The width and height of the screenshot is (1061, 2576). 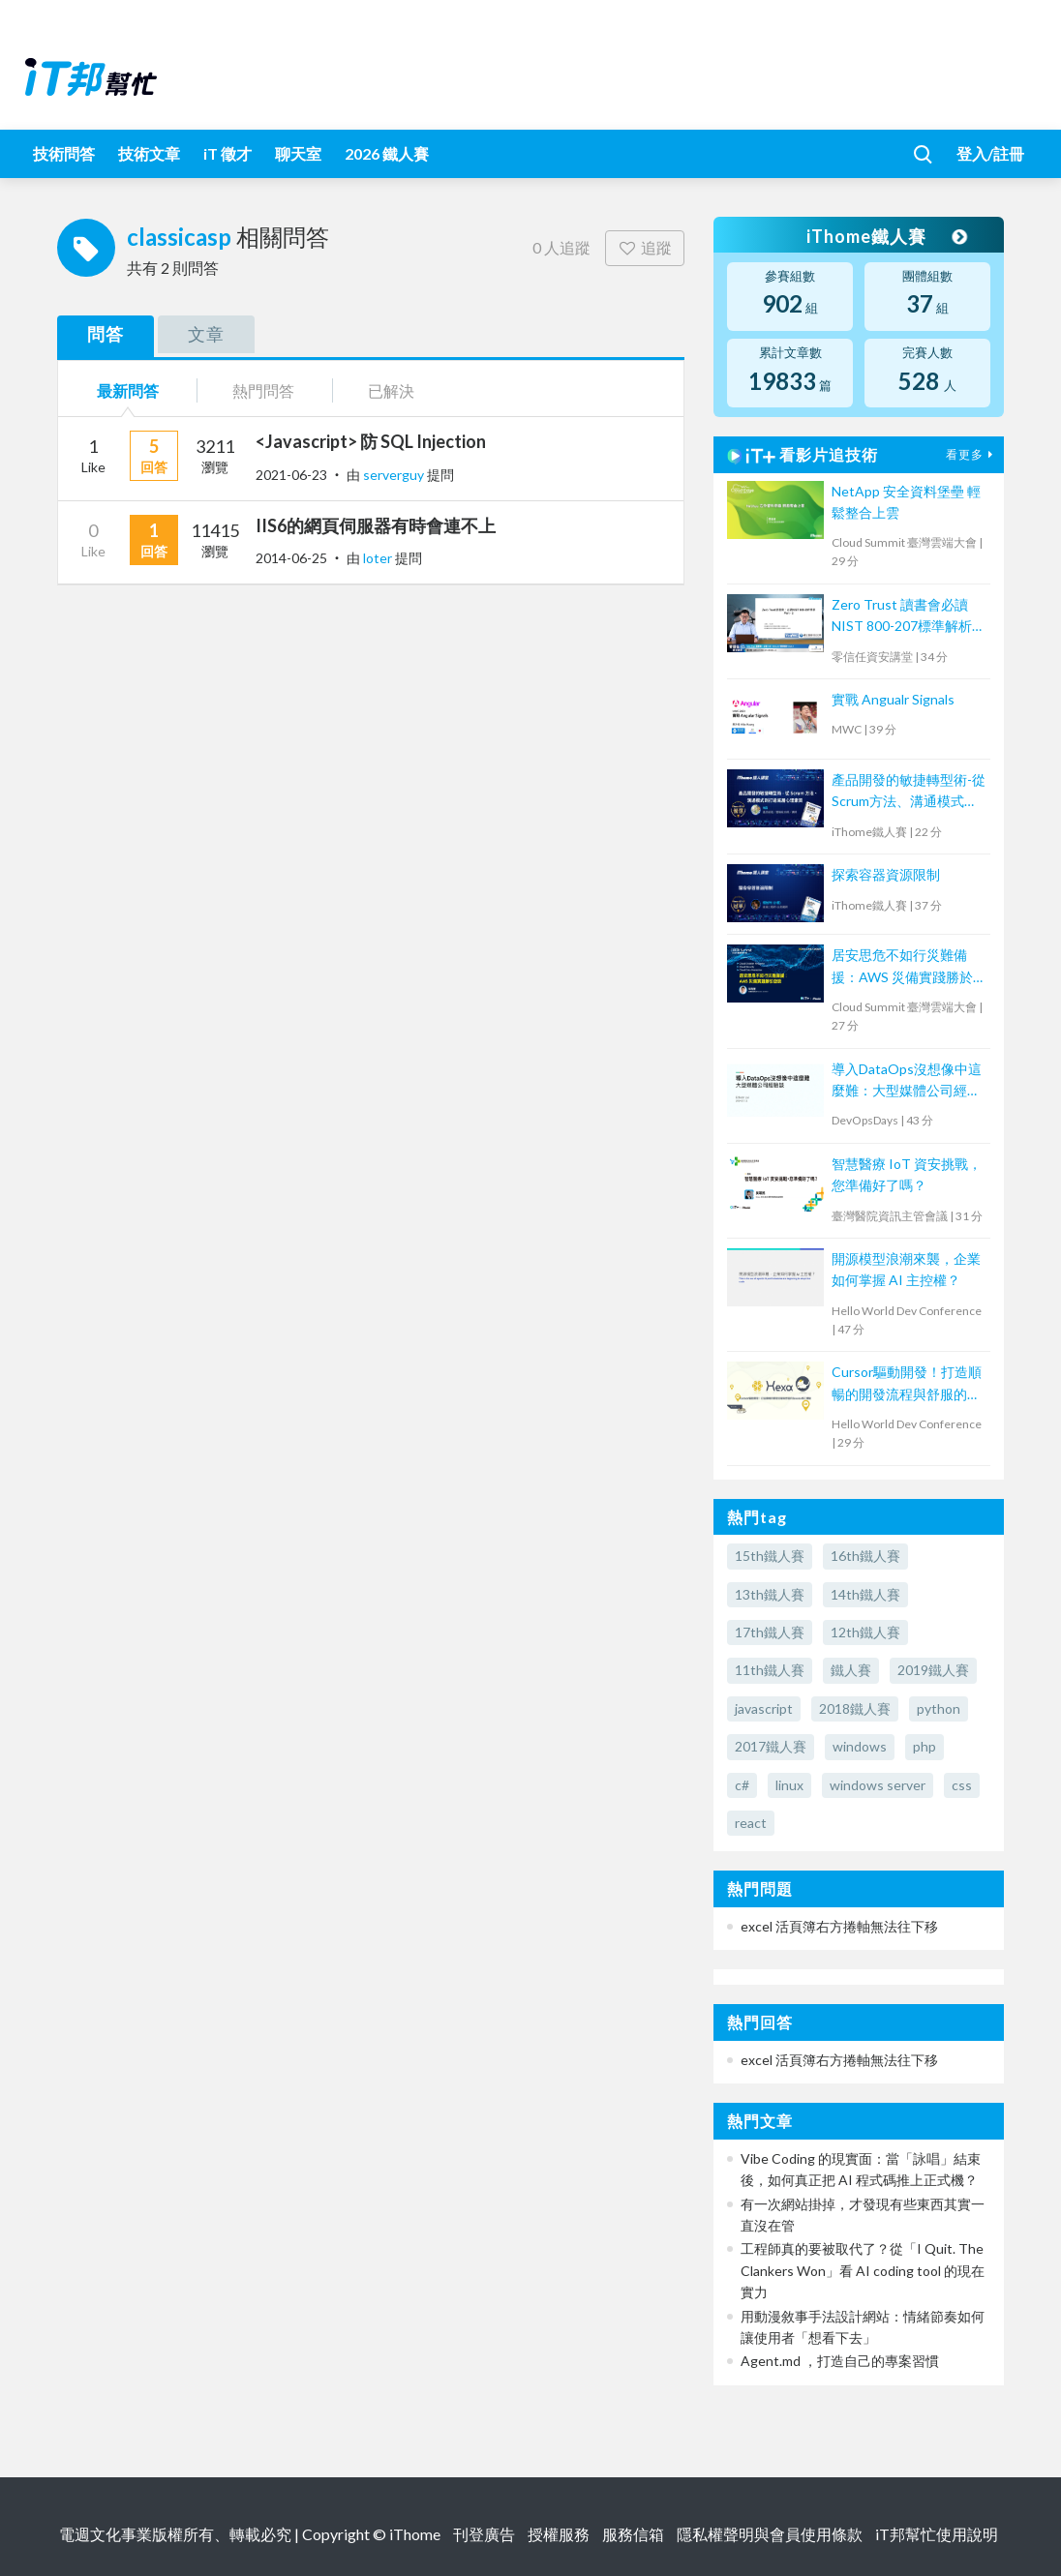 I want to click on 導入DataOps沒想像中這麼難：大型媒體公司經驗談, so click(x=907, y=1081).